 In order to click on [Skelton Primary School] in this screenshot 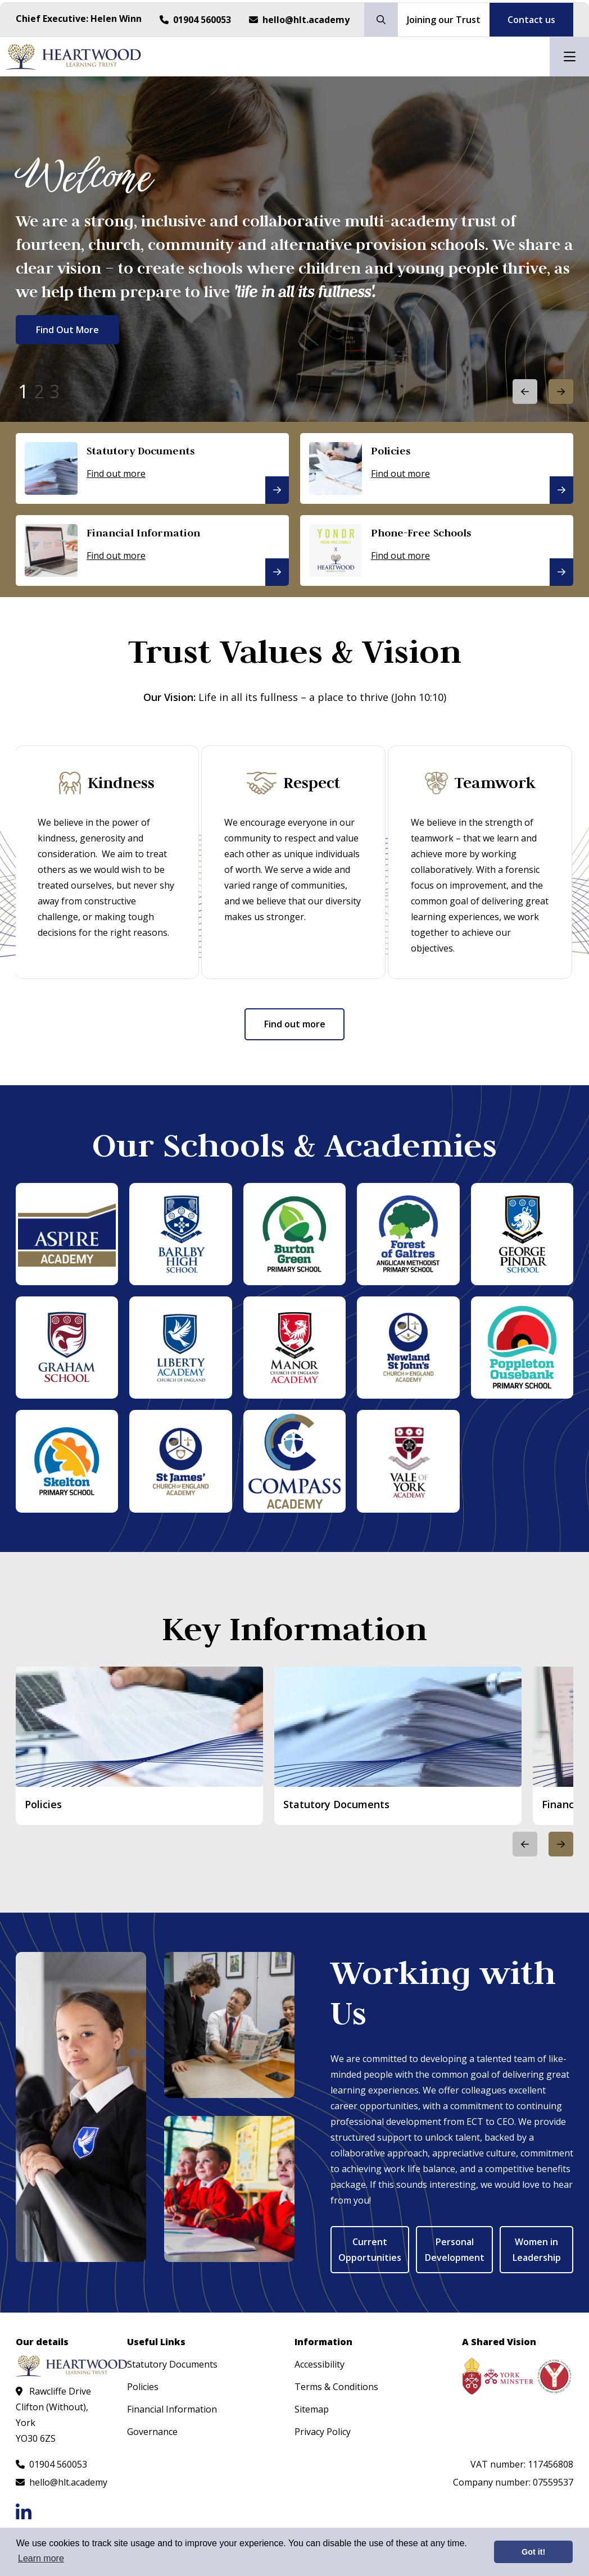, I will do `click(67, 1461)`.